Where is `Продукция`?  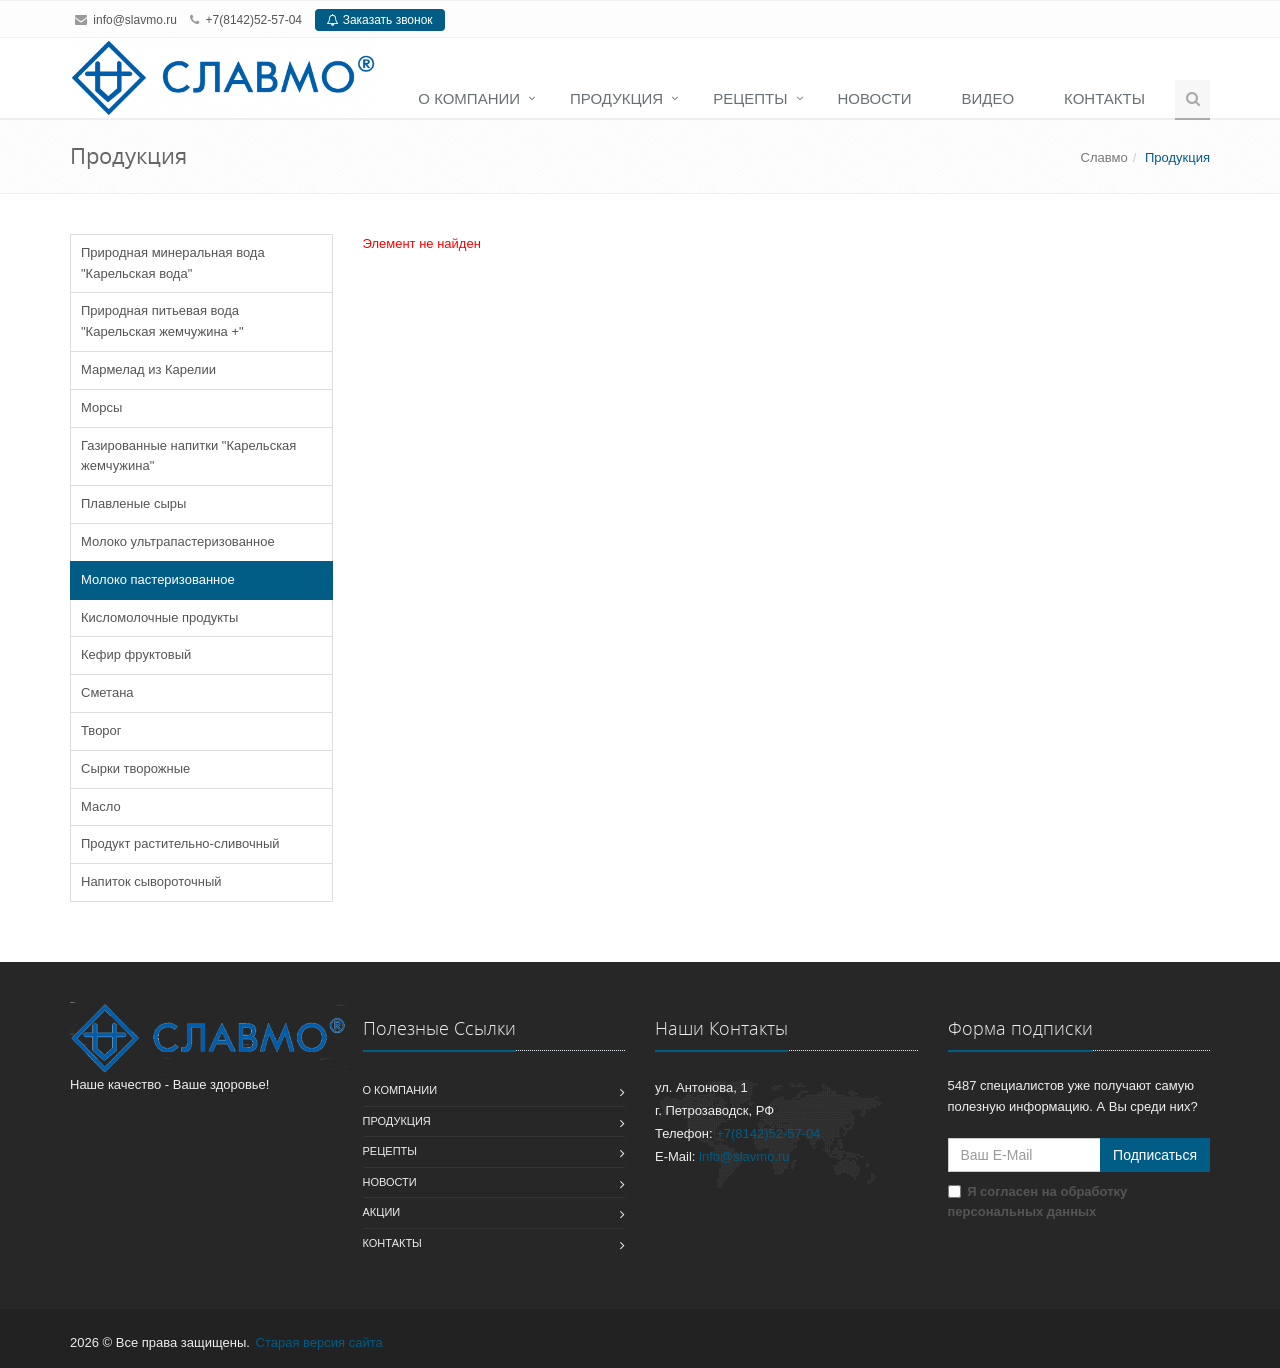 Продукция is located at coordinates (616, 98).